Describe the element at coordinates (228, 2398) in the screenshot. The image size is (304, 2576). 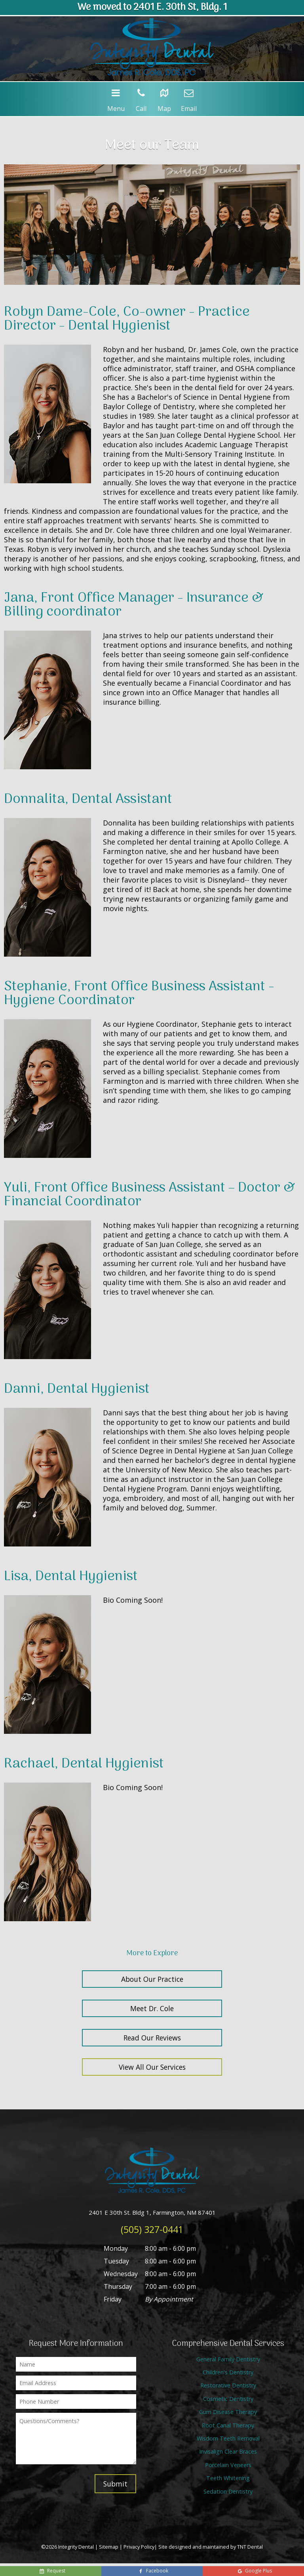
I see `Cosmetic Dentistry` at that location.